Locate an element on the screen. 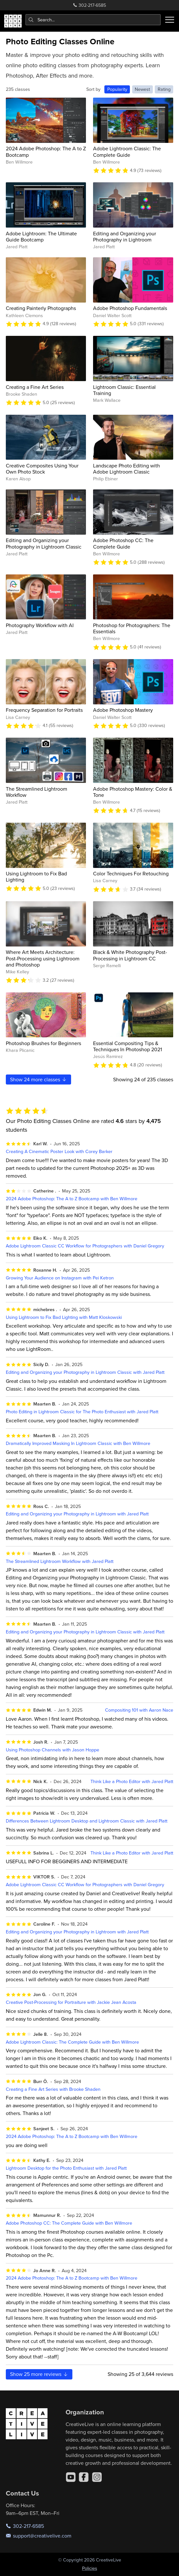 This screenshot has width=179, height=2576. Frequency Separation for Portraits is located at coordinates (44, 709).